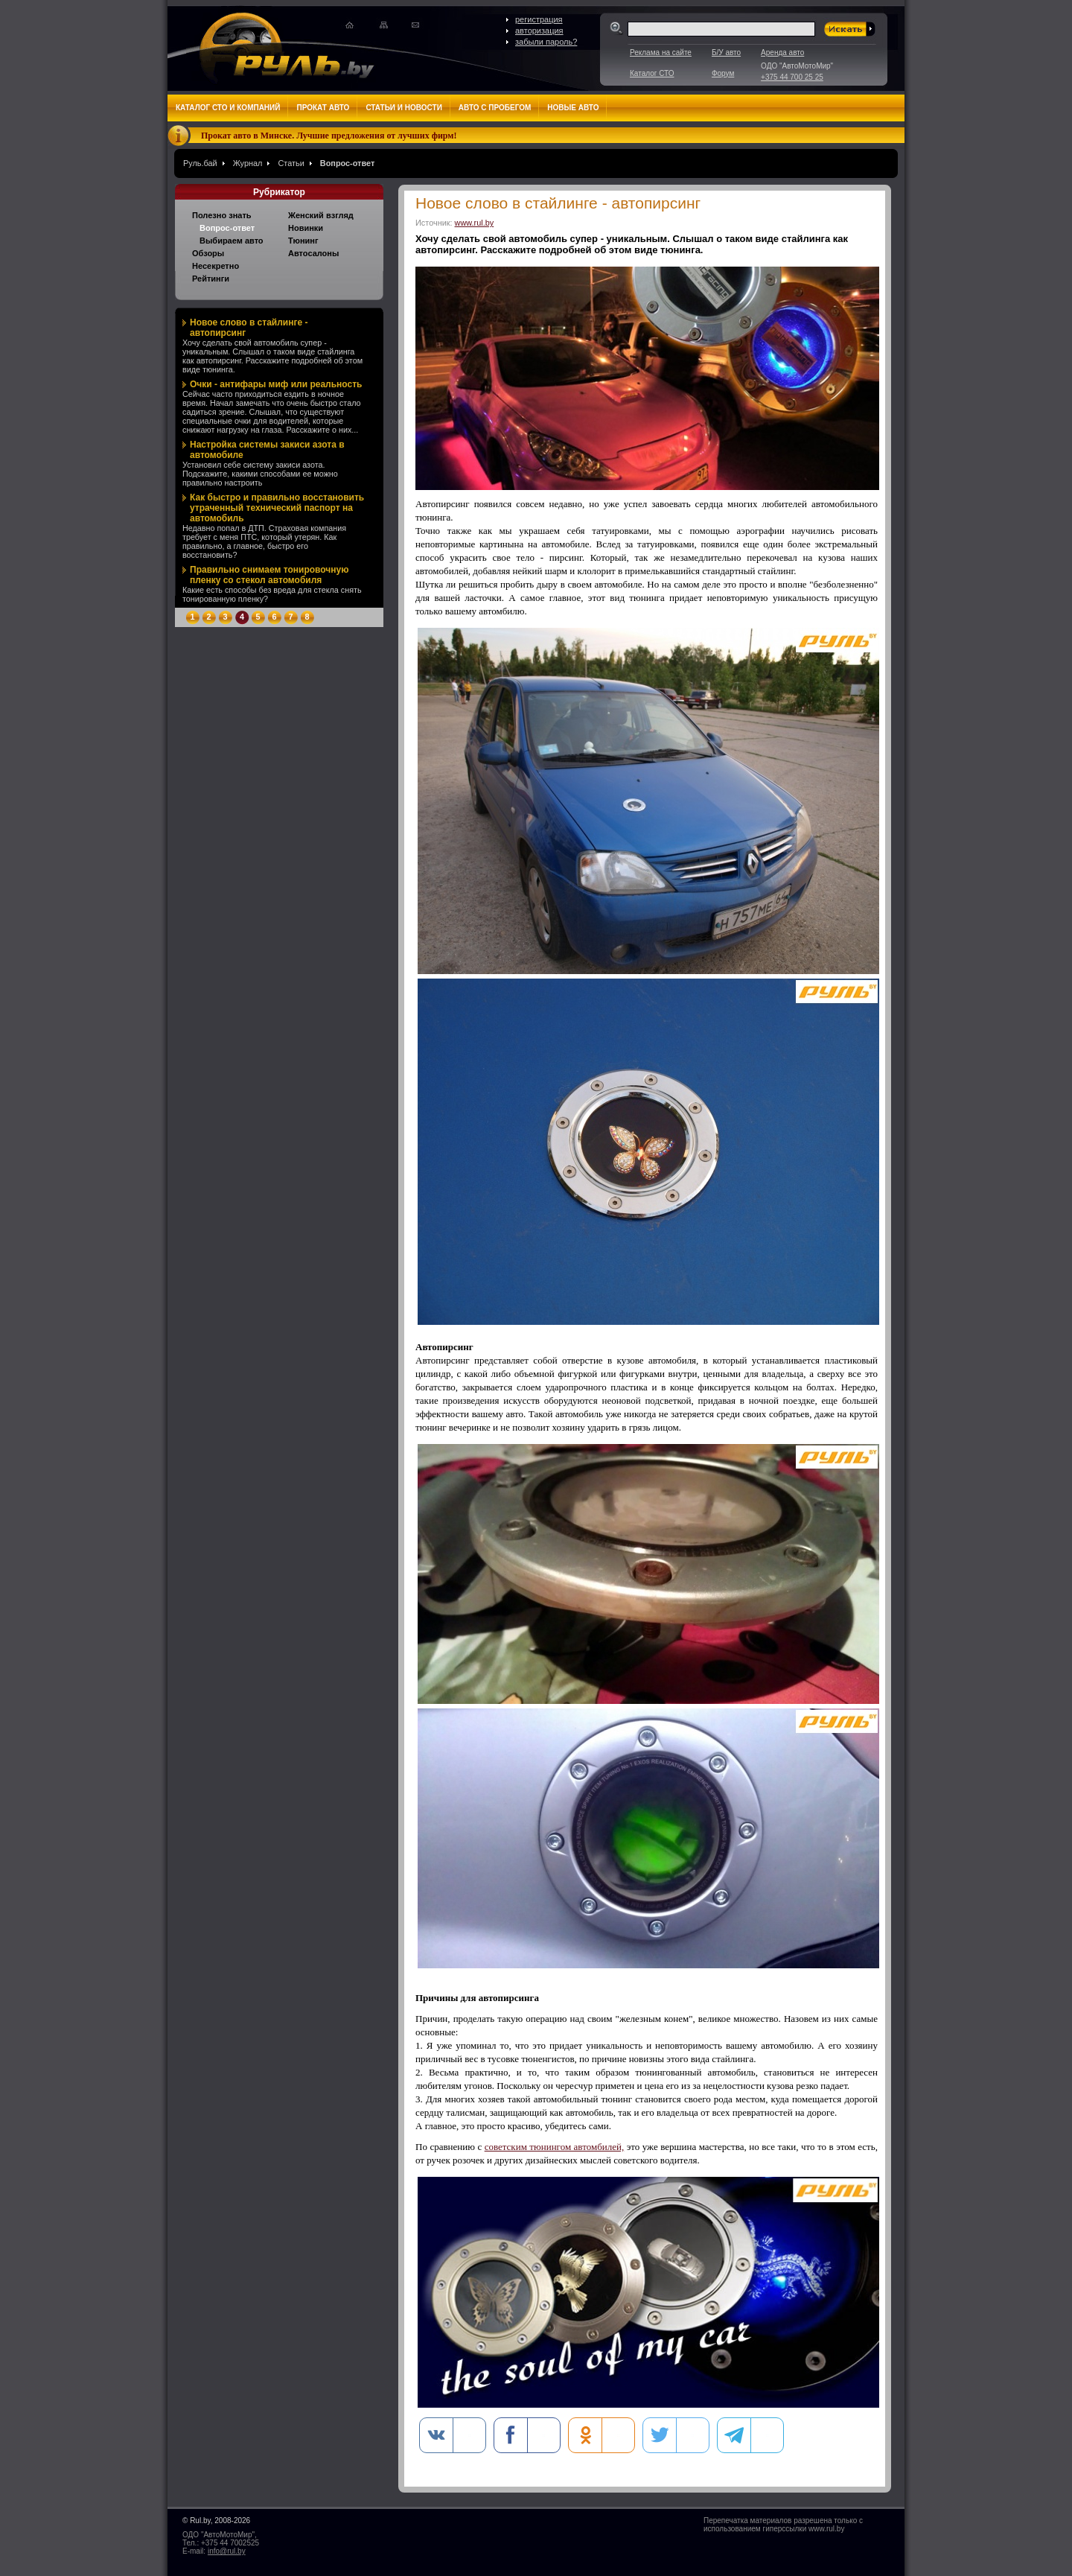  Describe the element at coordinates (573, 108) in the screenshot. I see `Новые авто` at that location.